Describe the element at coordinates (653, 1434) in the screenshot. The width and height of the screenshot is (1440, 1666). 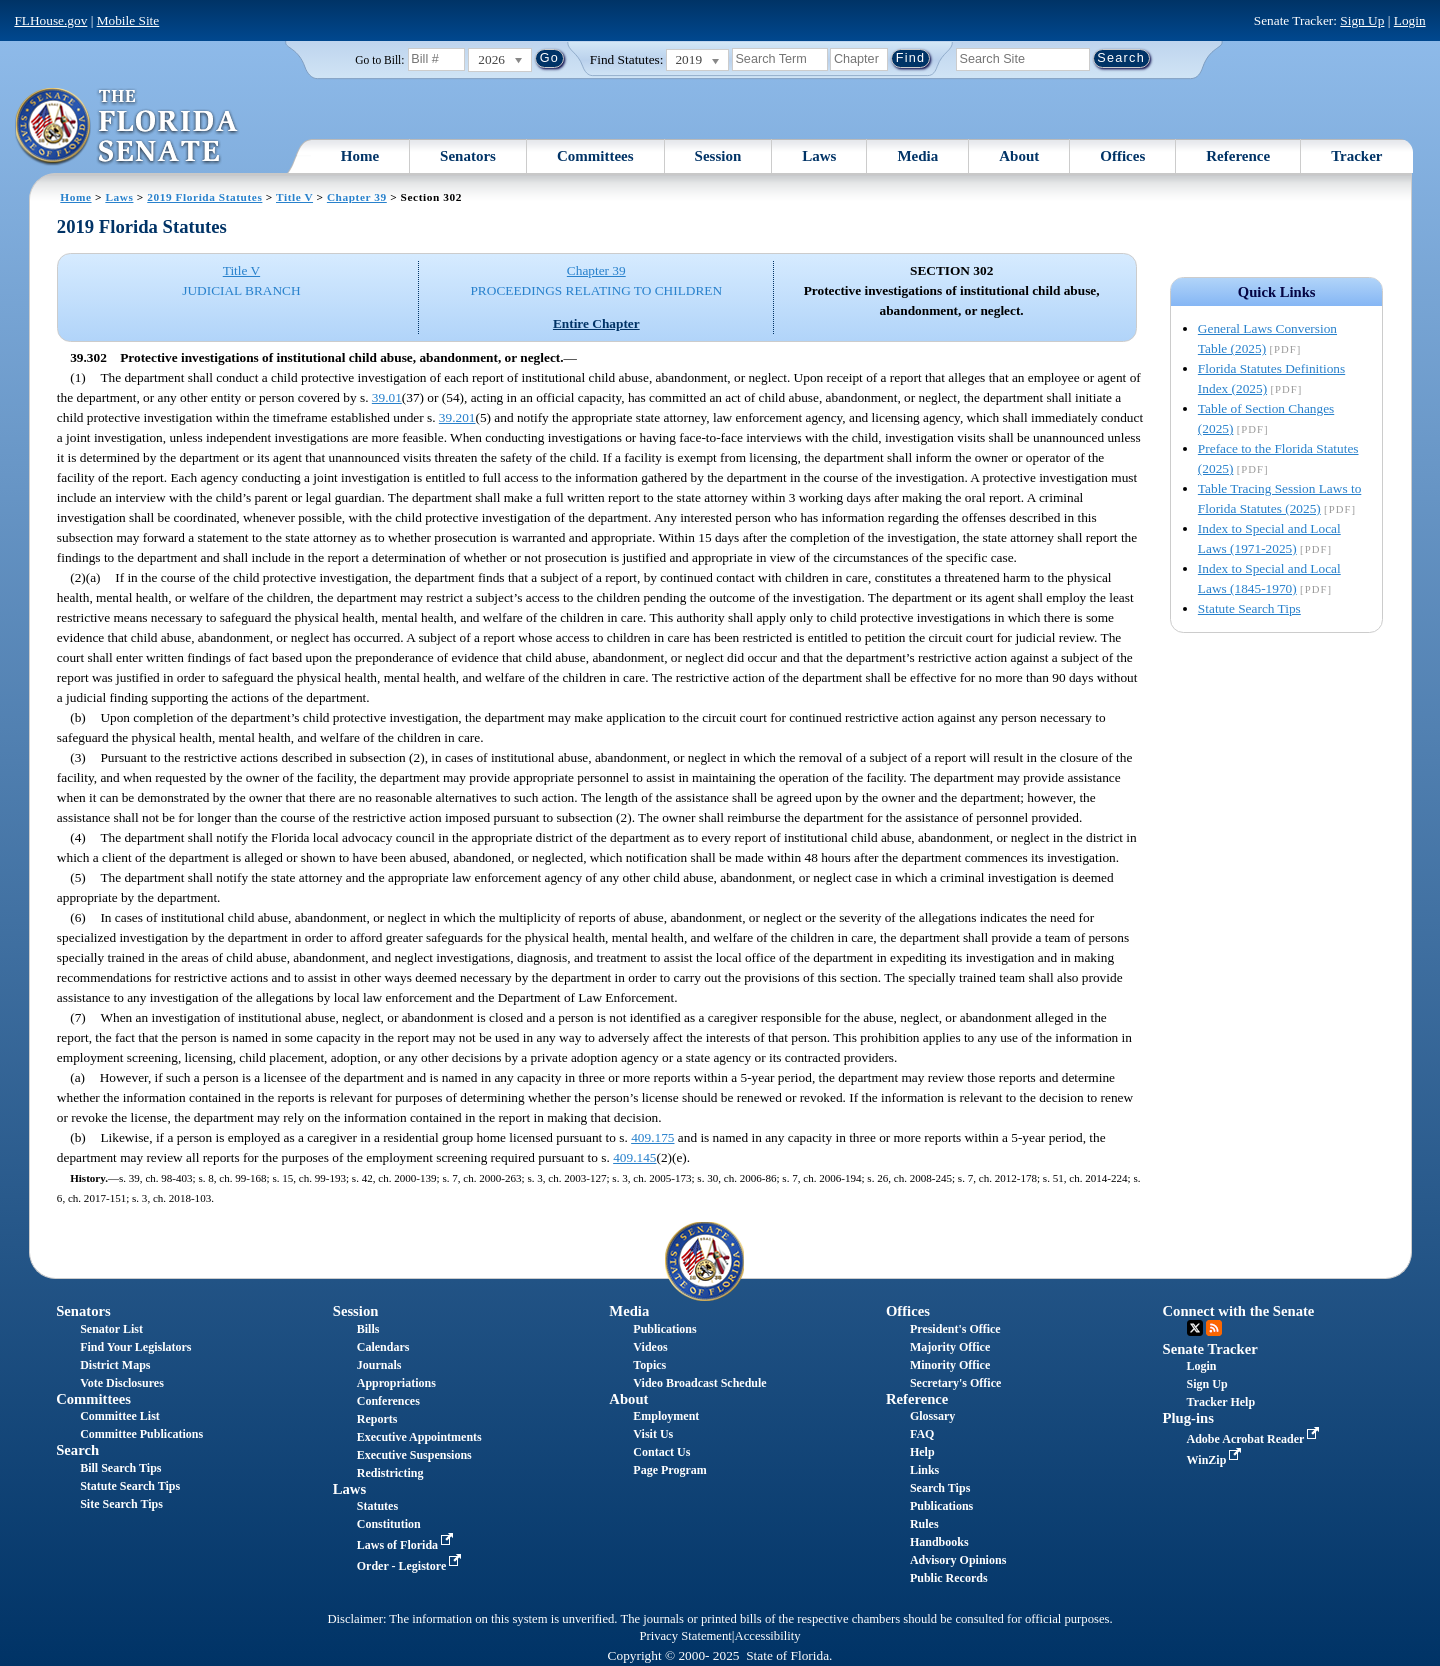
I see `Visit Us` at that location.